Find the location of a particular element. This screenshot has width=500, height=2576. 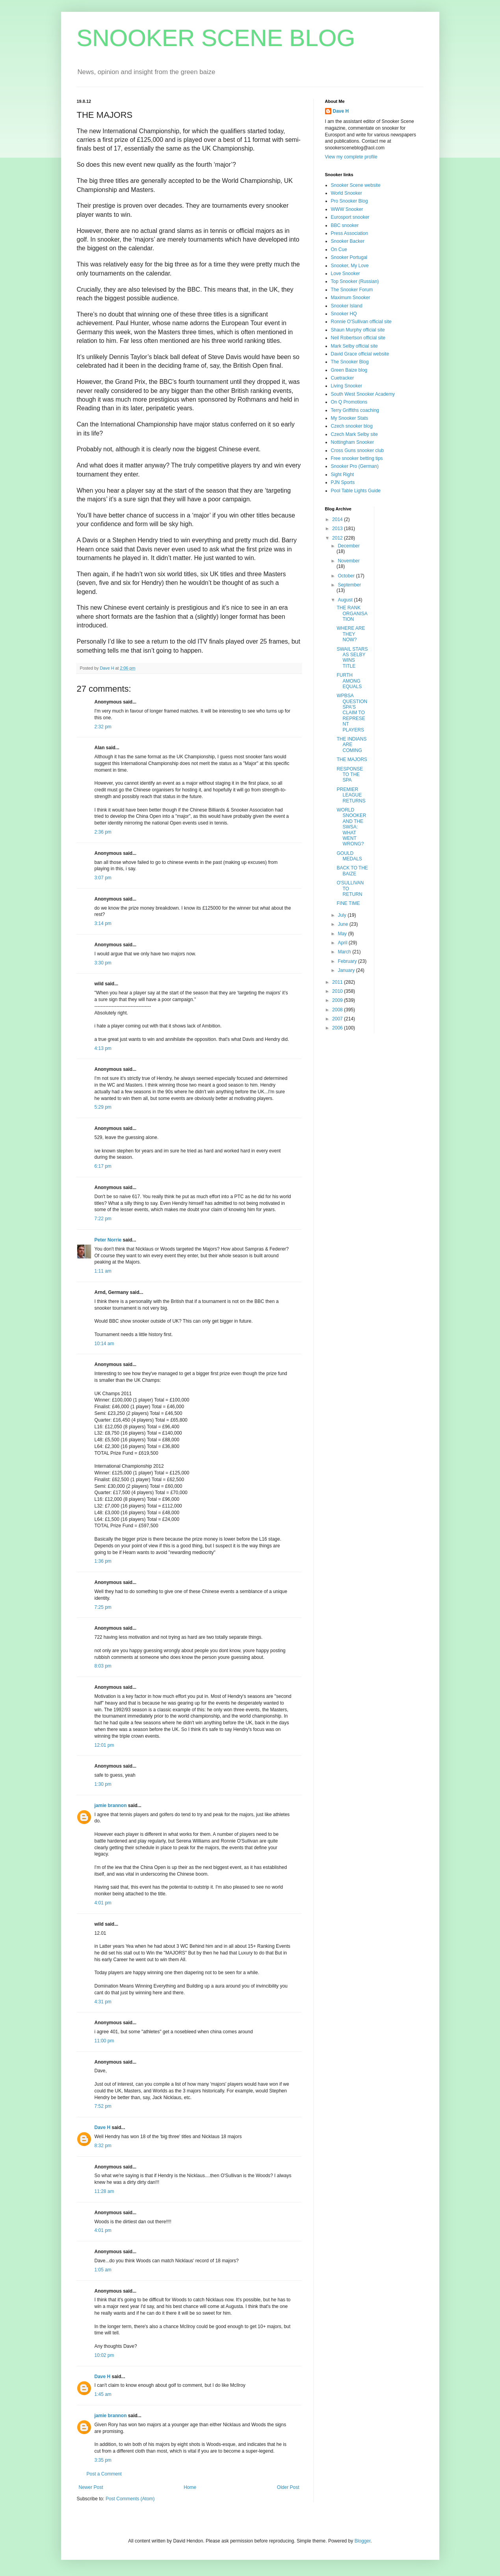

7:25 pm is located at coordinates (103, 1607).